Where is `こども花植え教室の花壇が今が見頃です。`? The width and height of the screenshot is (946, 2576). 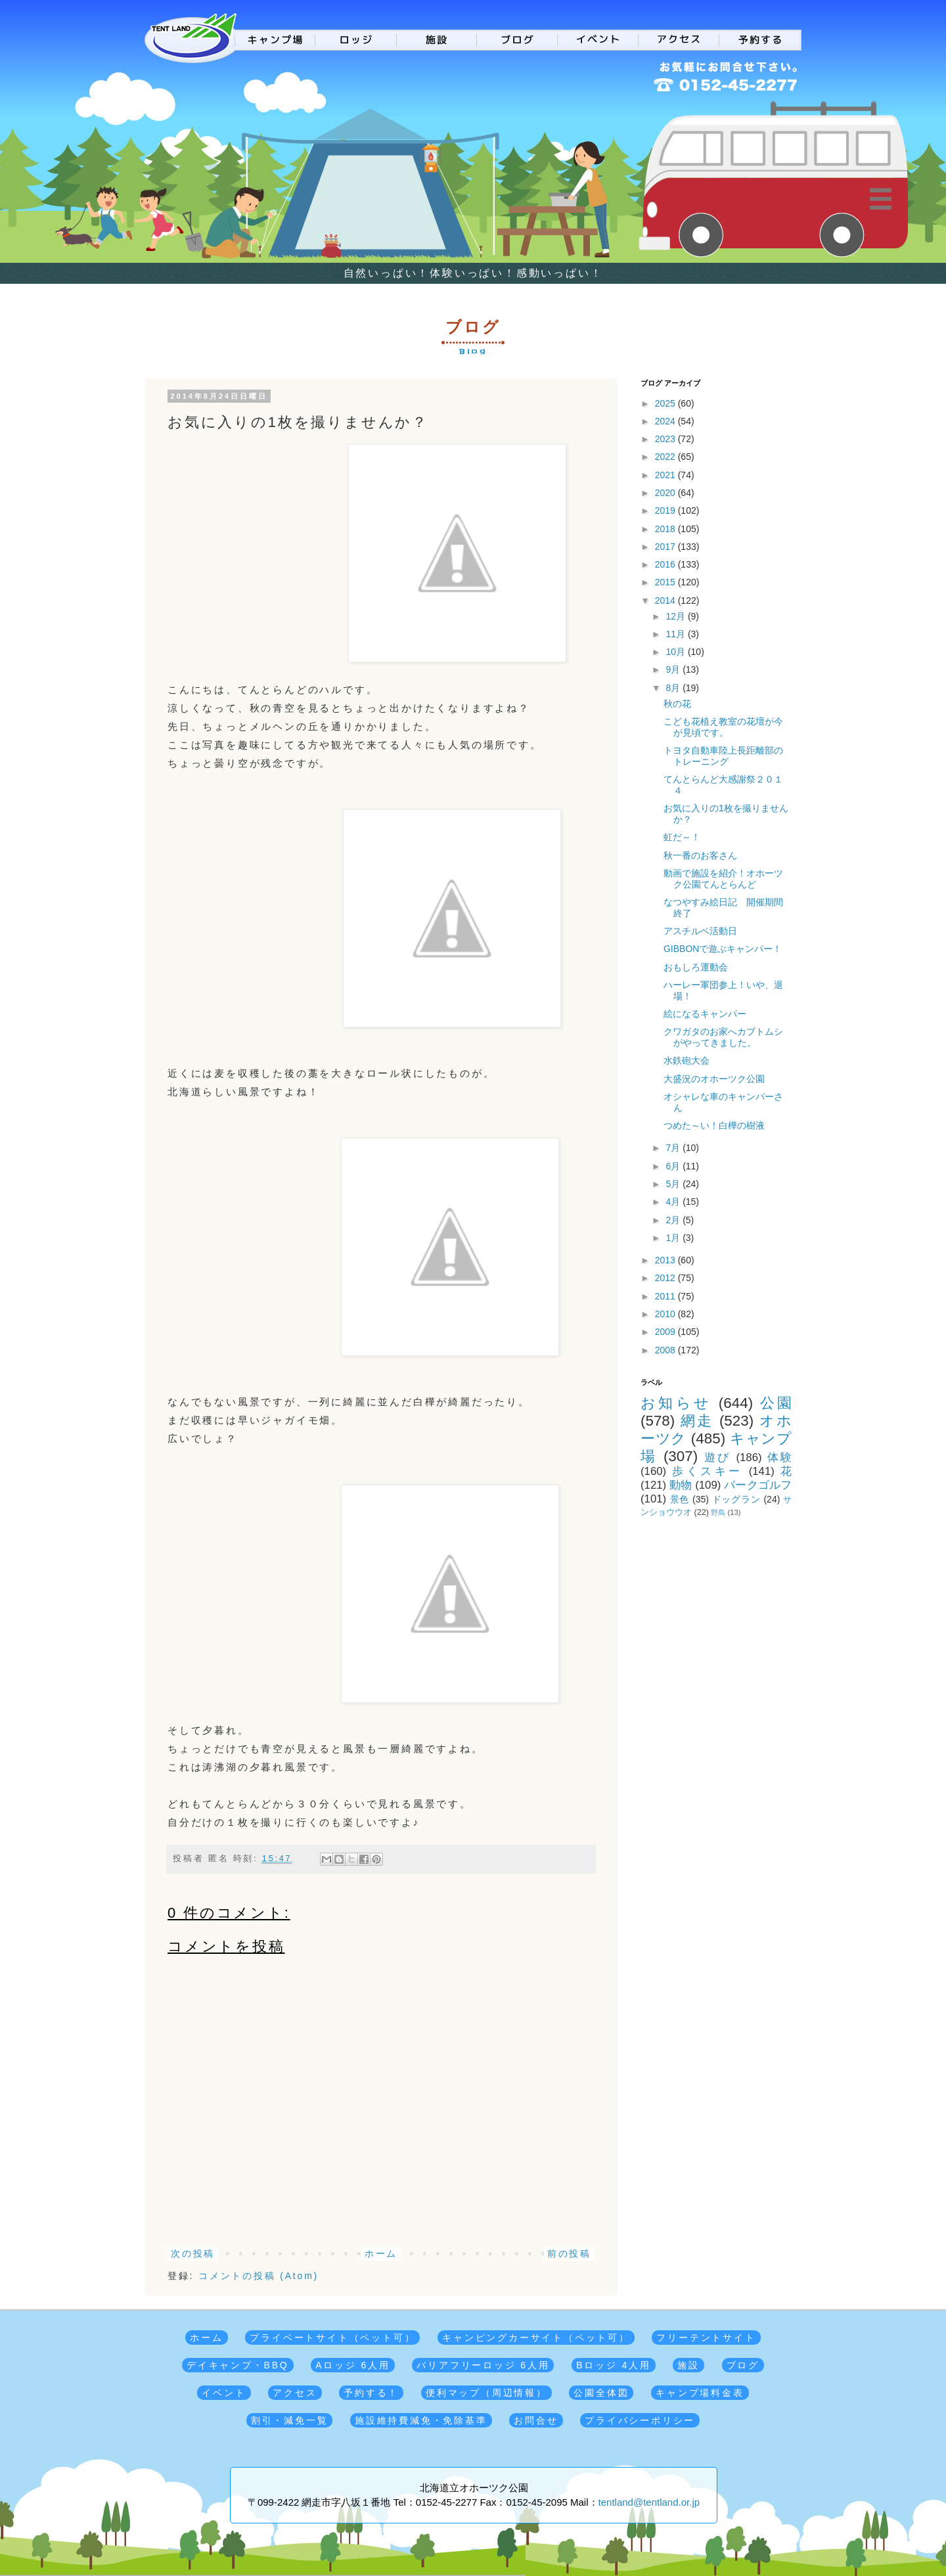 こども花植え教室の花壇が今が見頃です。 is located at coordinates (723, 727).